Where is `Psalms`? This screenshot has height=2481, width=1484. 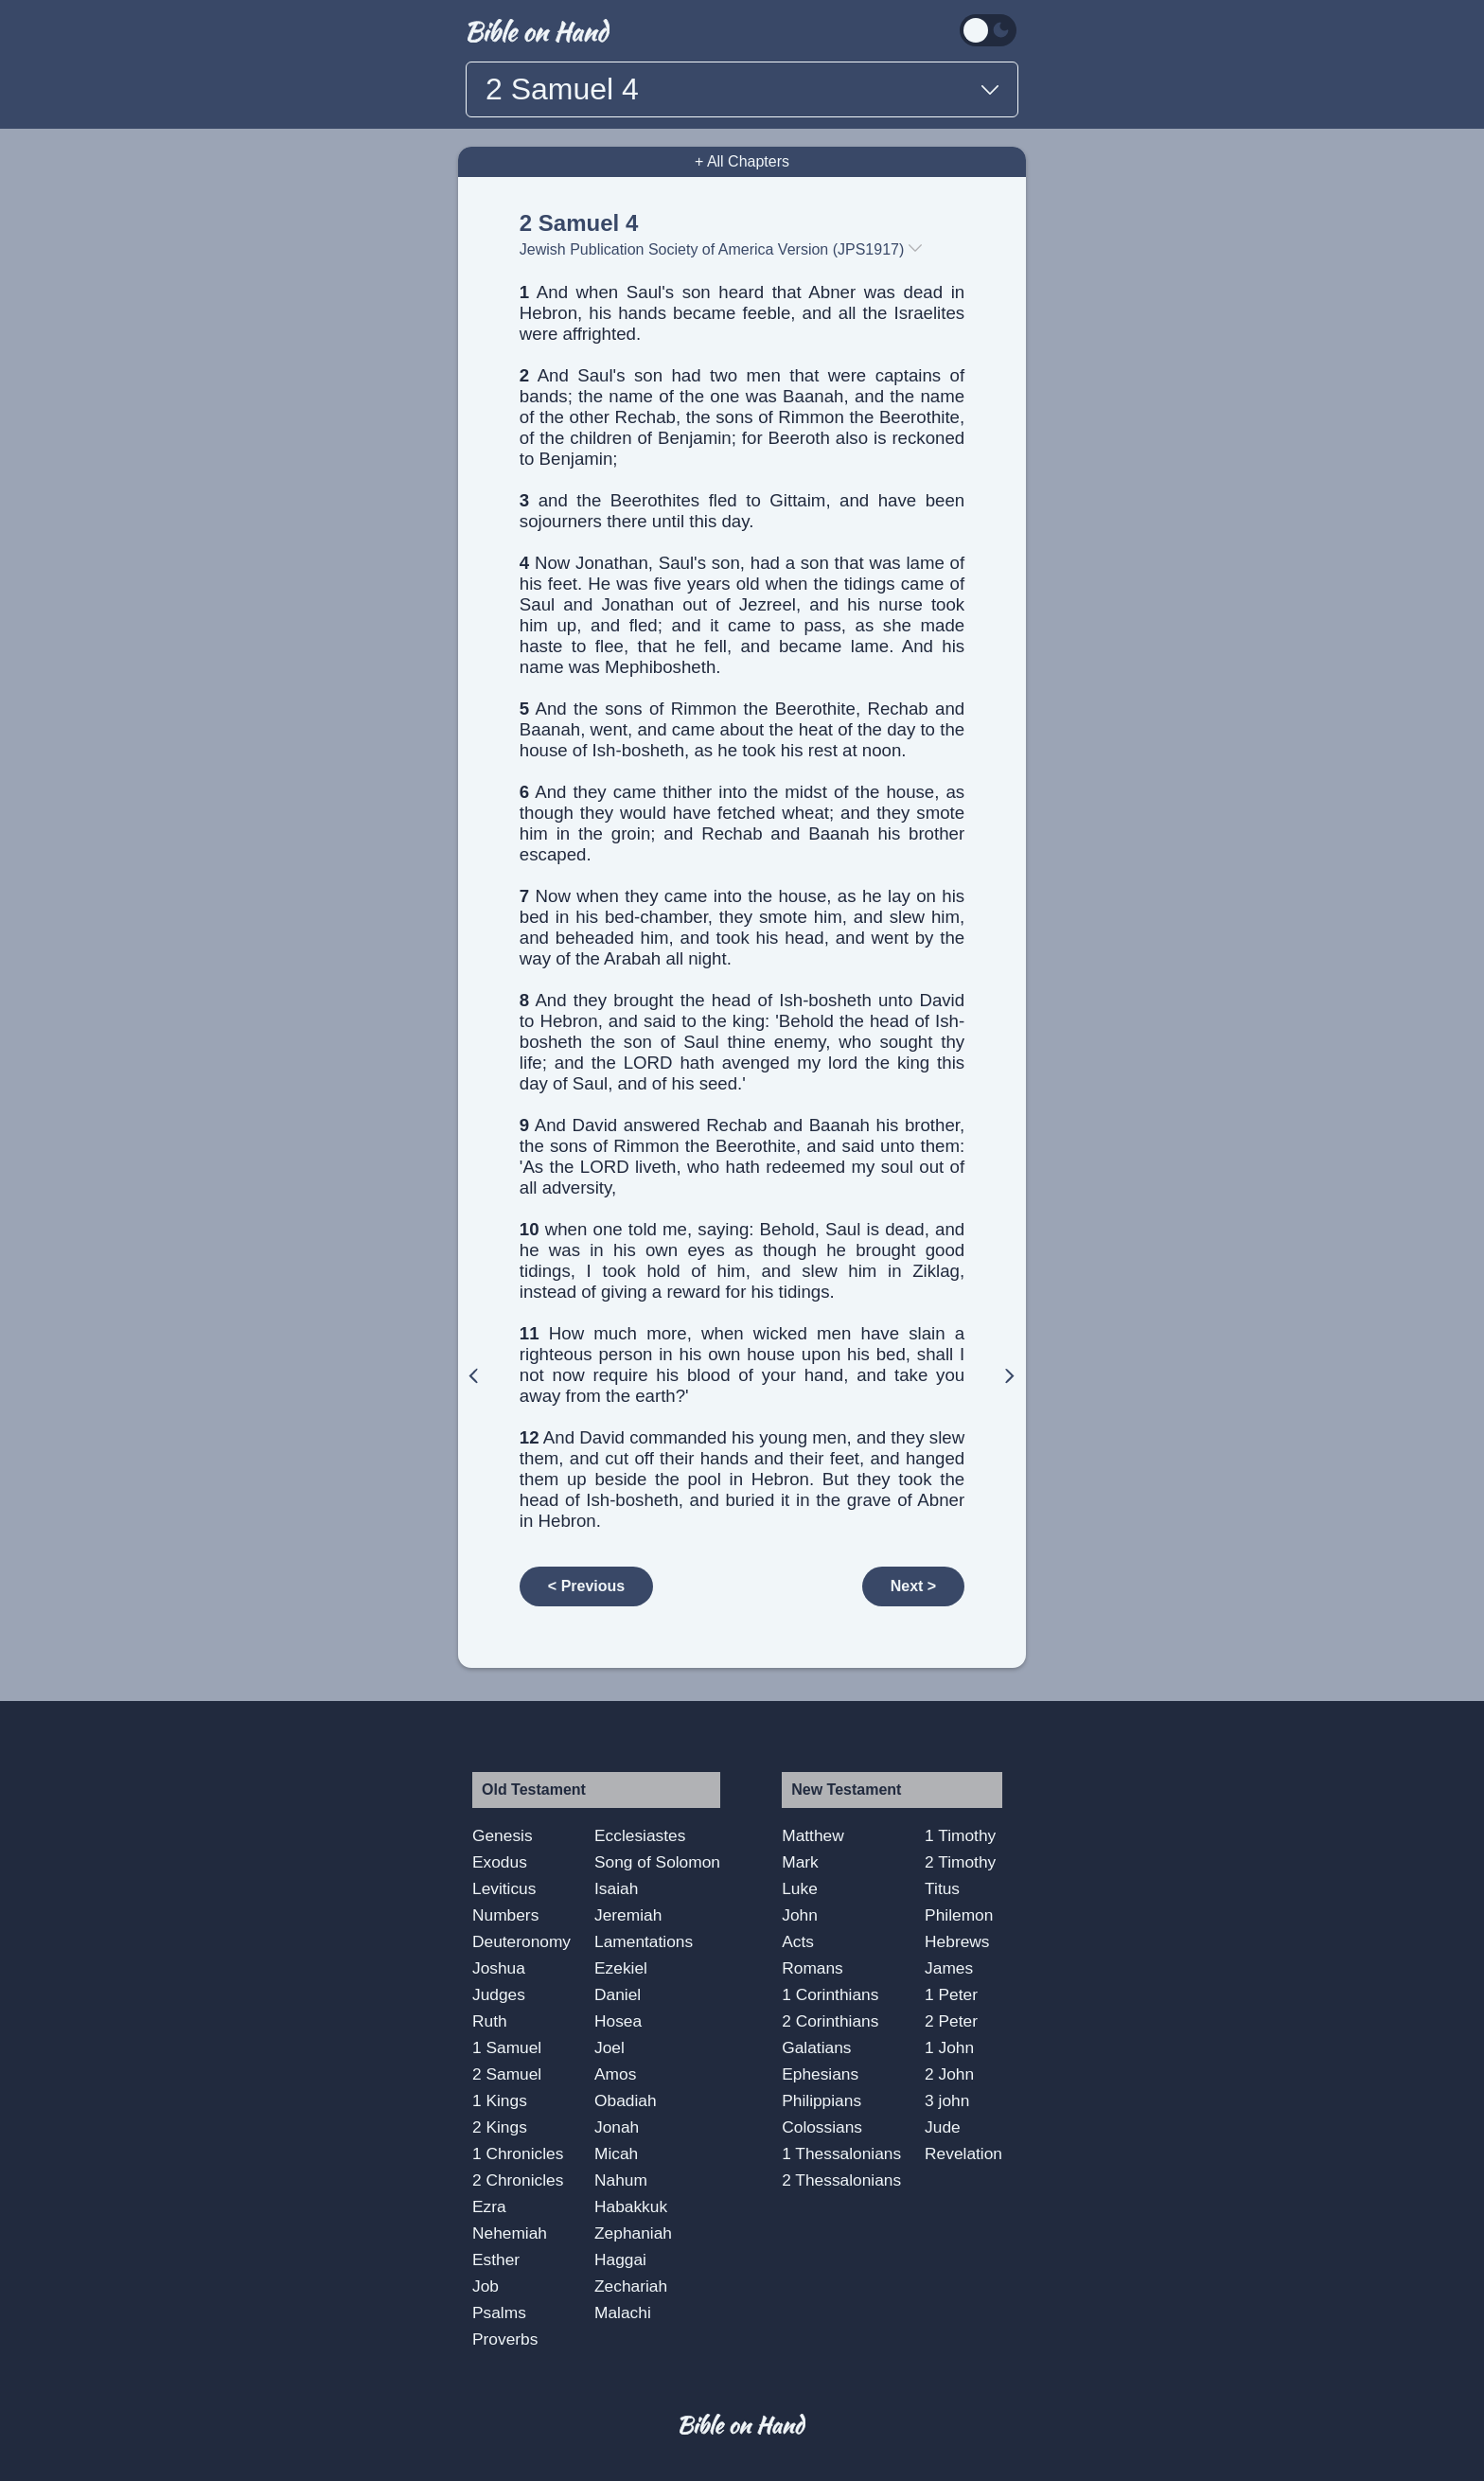
Psalms is located at coordinates (499, 2312).